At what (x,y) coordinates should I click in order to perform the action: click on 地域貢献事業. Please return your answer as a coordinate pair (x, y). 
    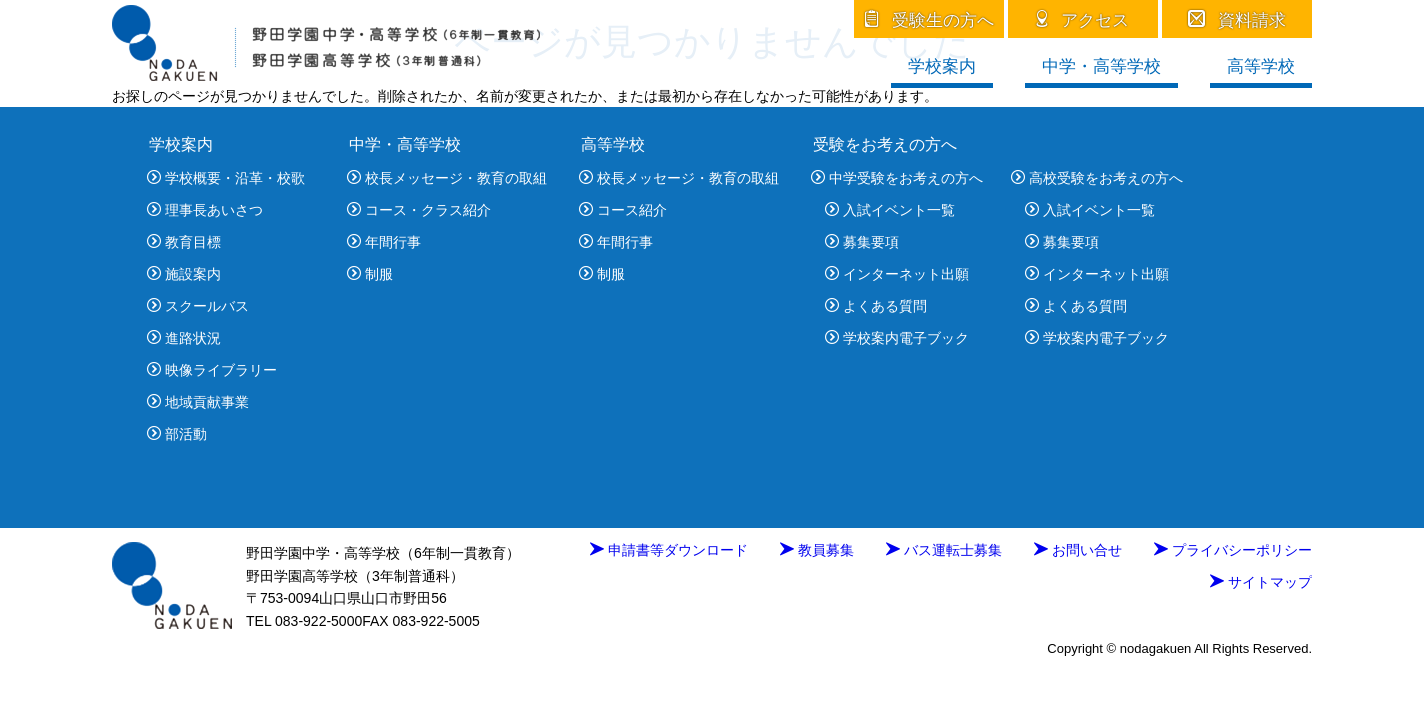
    Looking at the image, I should click on (198, 402).